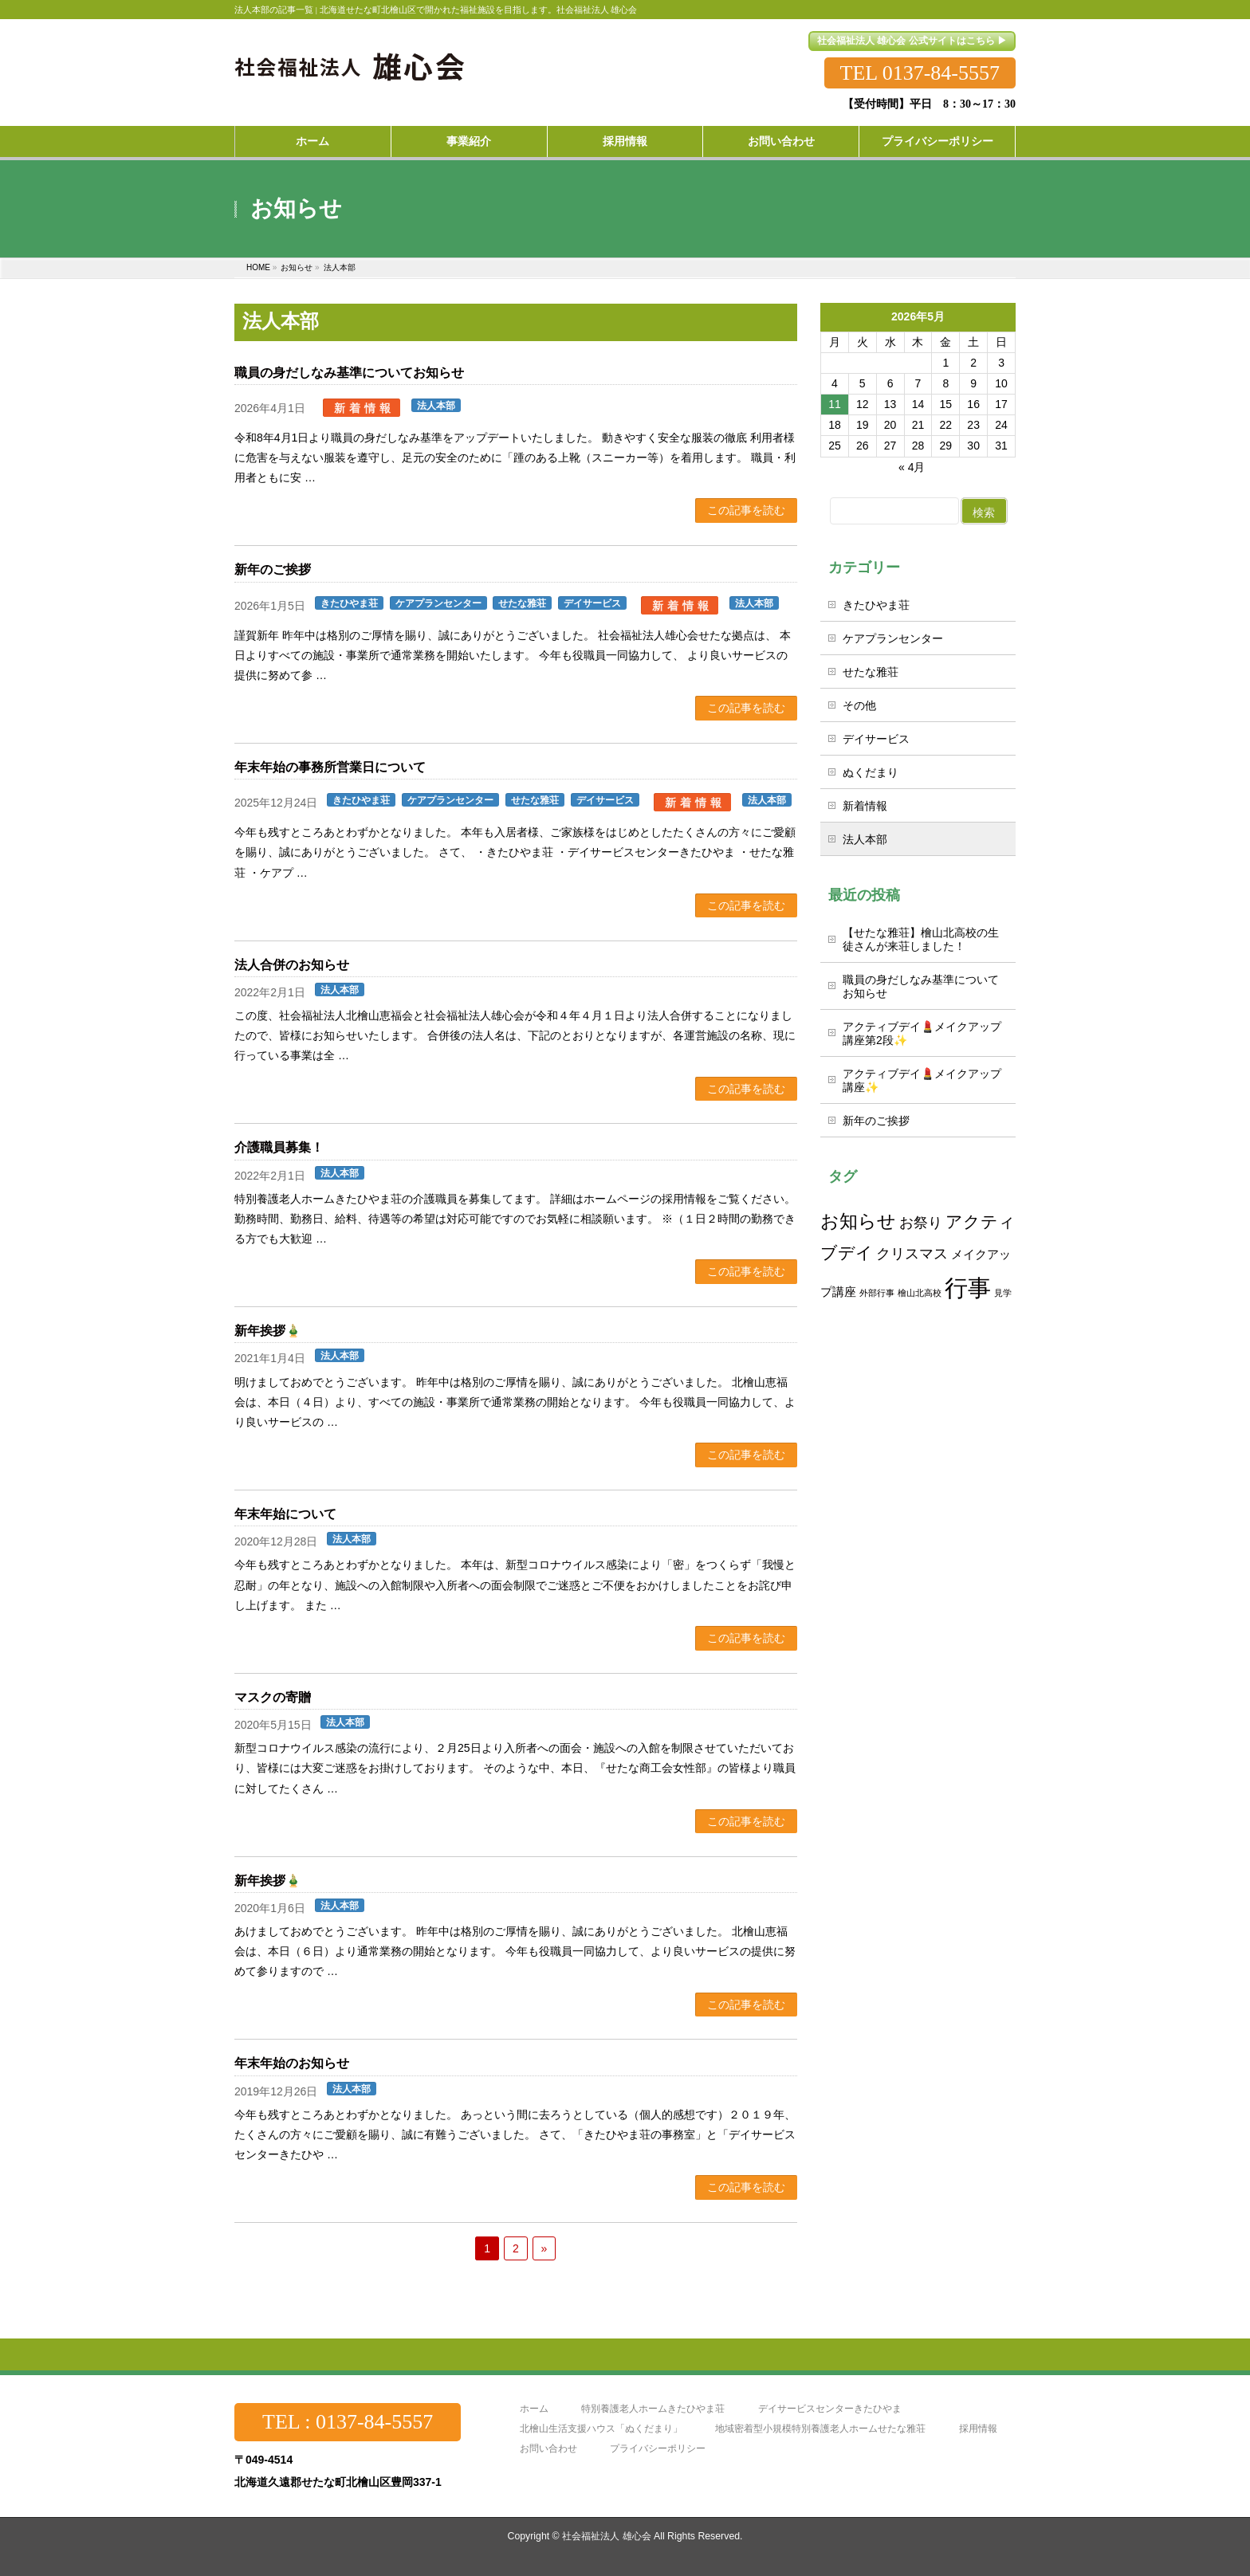 The height and width of the screenshot is (2576, 1250). What do you see at coordinates (911, 467) in the screenshot?
I see `« 4月` at bounding box center [911, 467].